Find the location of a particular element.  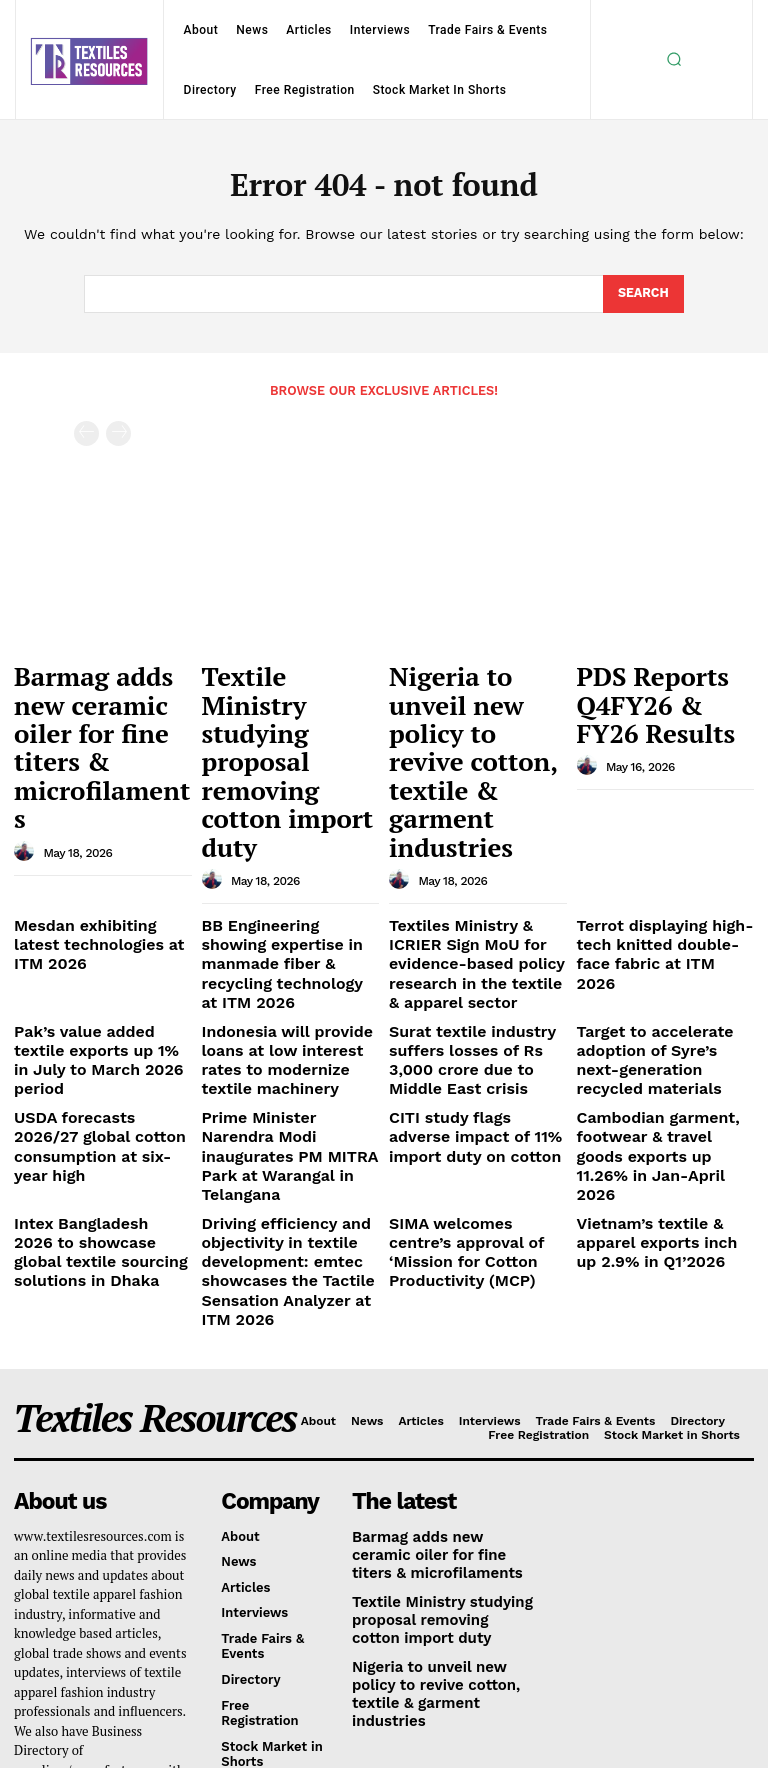

Barmag adds new ceramic oiler for fine titers & microfilaments is located at coordinates (99, 697).